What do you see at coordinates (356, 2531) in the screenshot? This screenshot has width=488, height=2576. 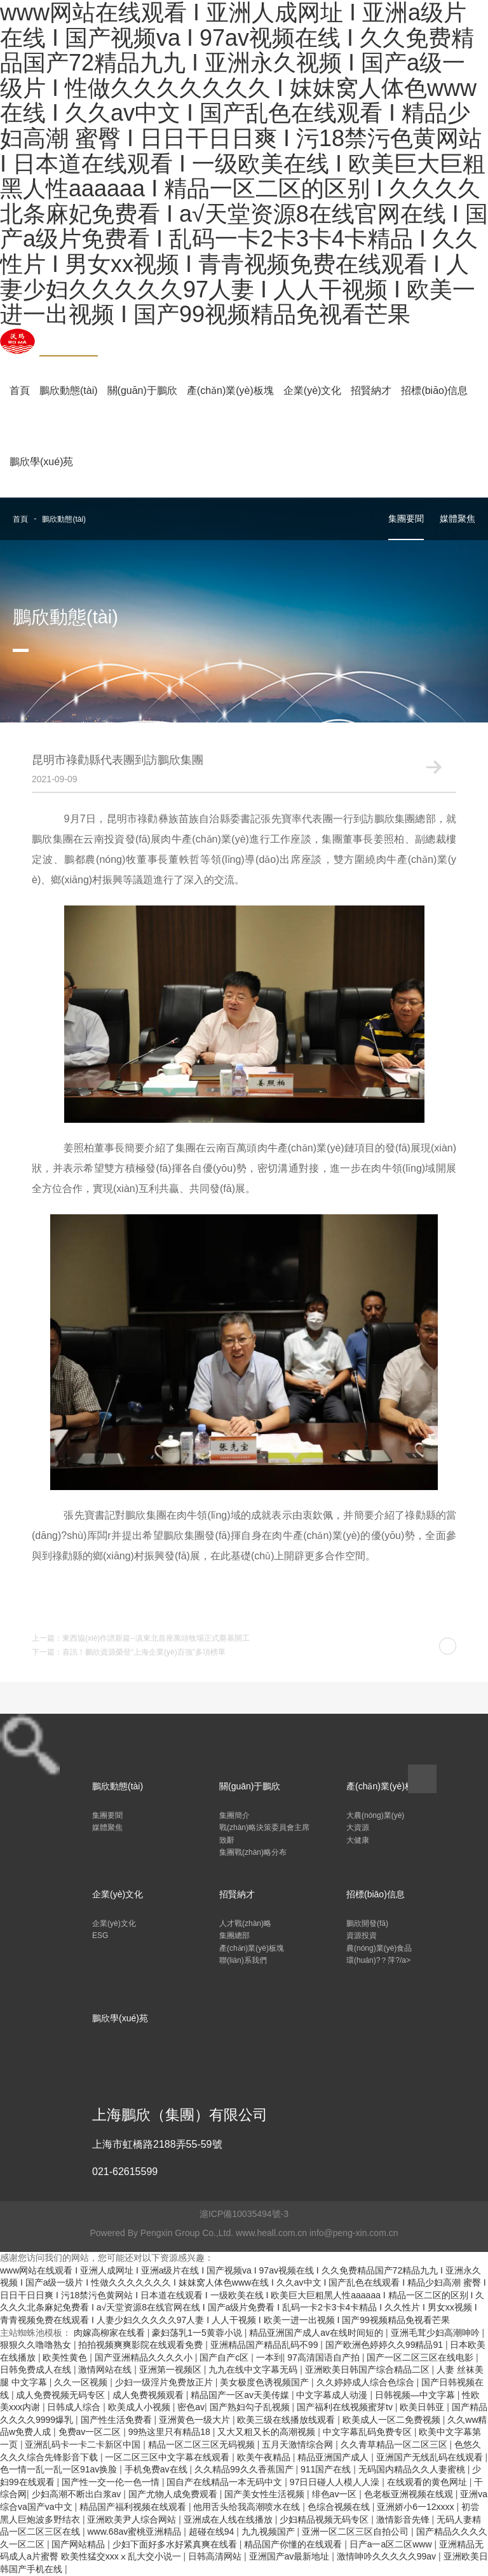 I see `亚洲一区二区三区自拍公司` at bounding box center [356, 2531].